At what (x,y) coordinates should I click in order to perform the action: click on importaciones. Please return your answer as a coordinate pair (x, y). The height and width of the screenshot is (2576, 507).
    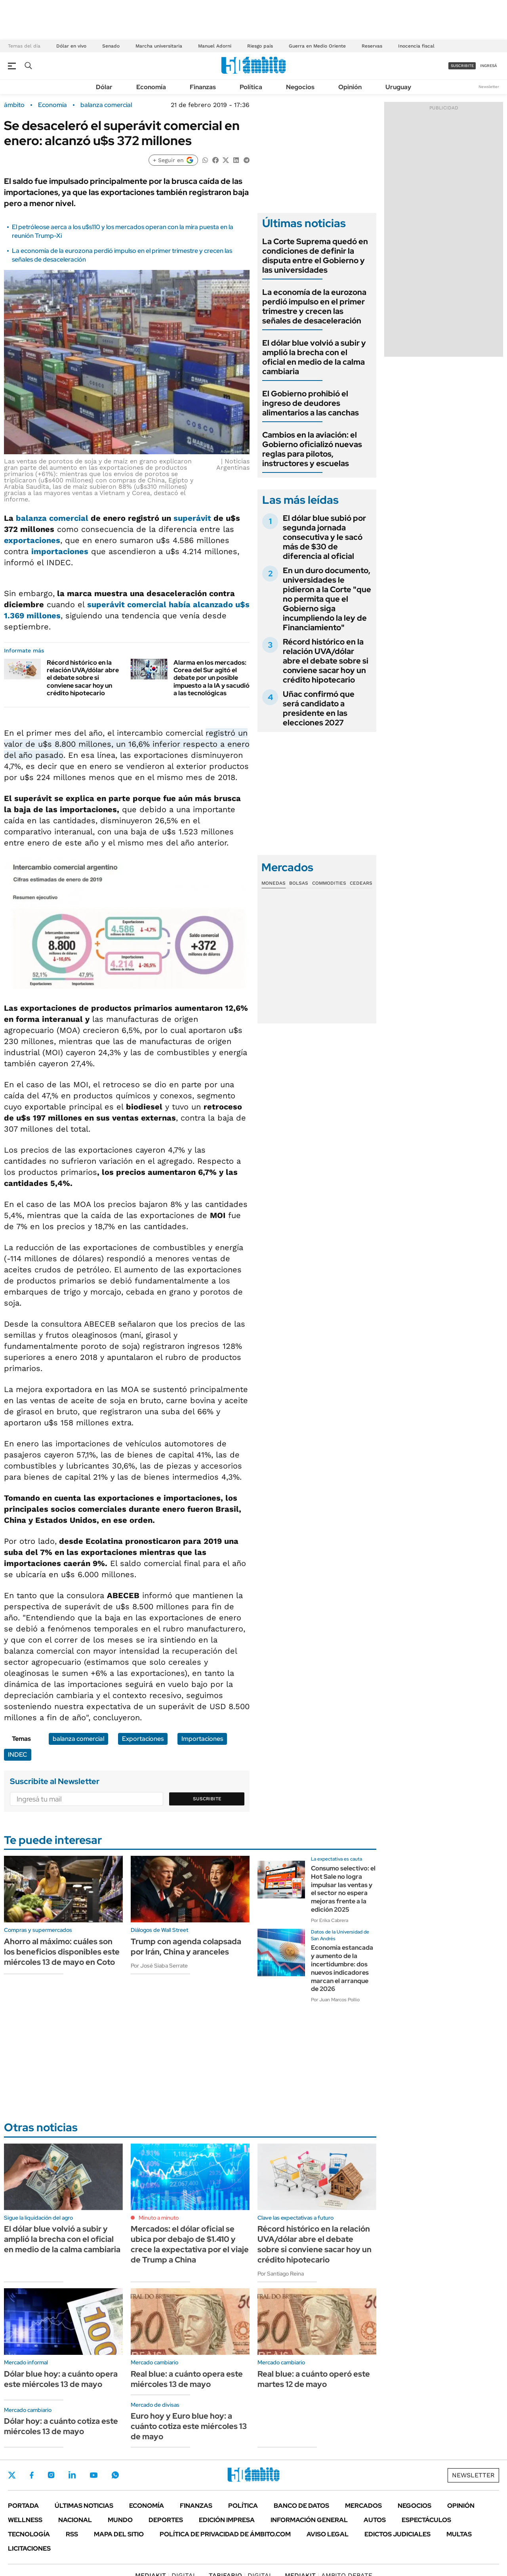
    Looking at the image, I should click on (59, 551).